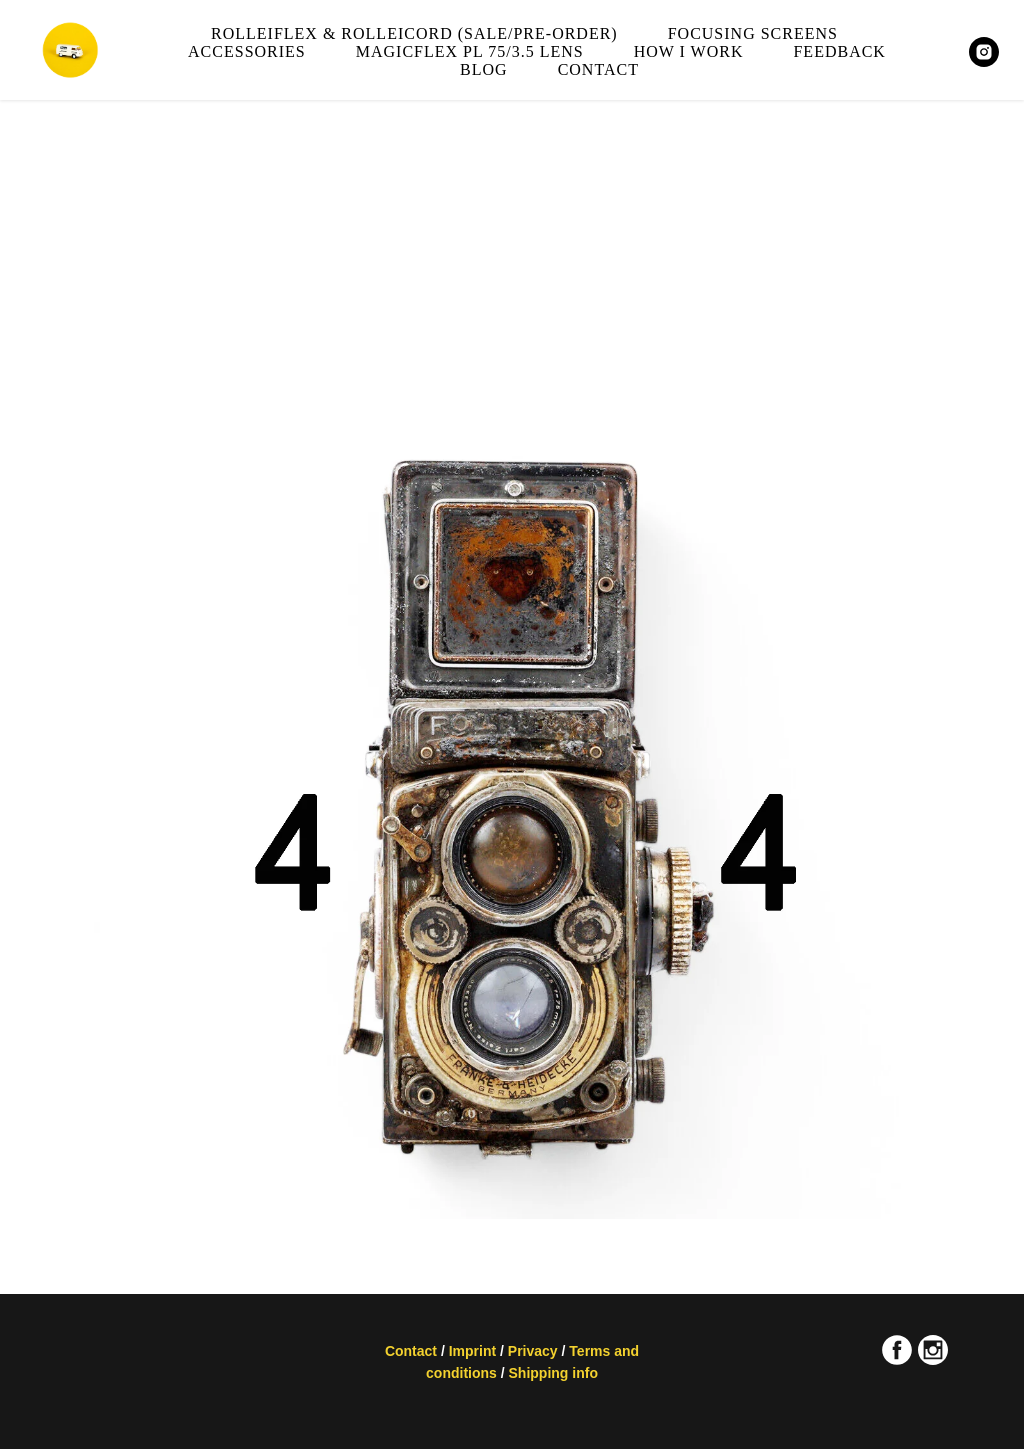  I want to click on How I work, so click(689, 51).